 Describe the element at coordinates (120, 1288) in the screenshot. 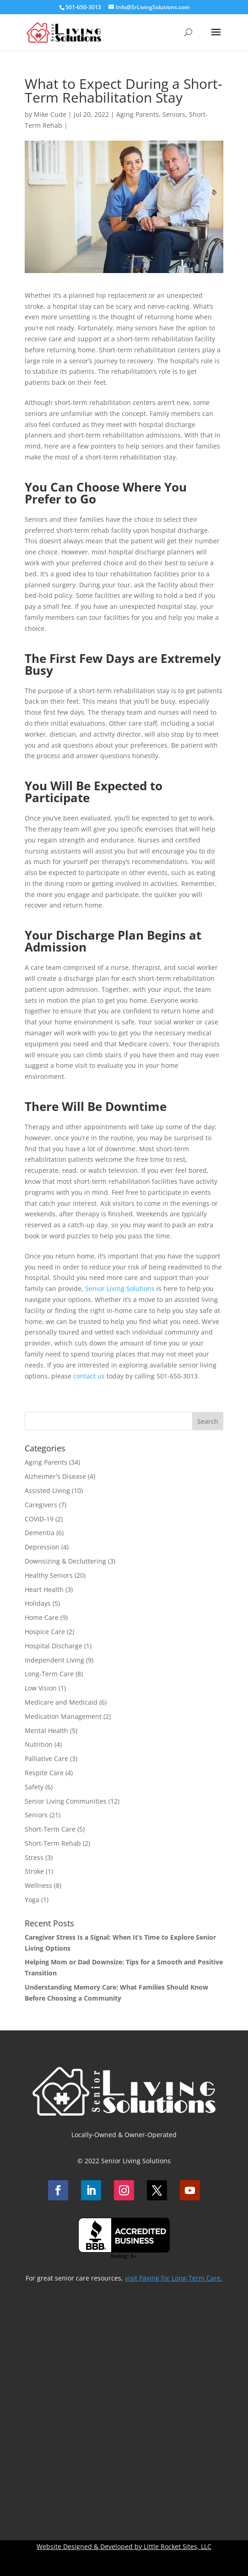

I see `Senior Living Solutions` at that location.